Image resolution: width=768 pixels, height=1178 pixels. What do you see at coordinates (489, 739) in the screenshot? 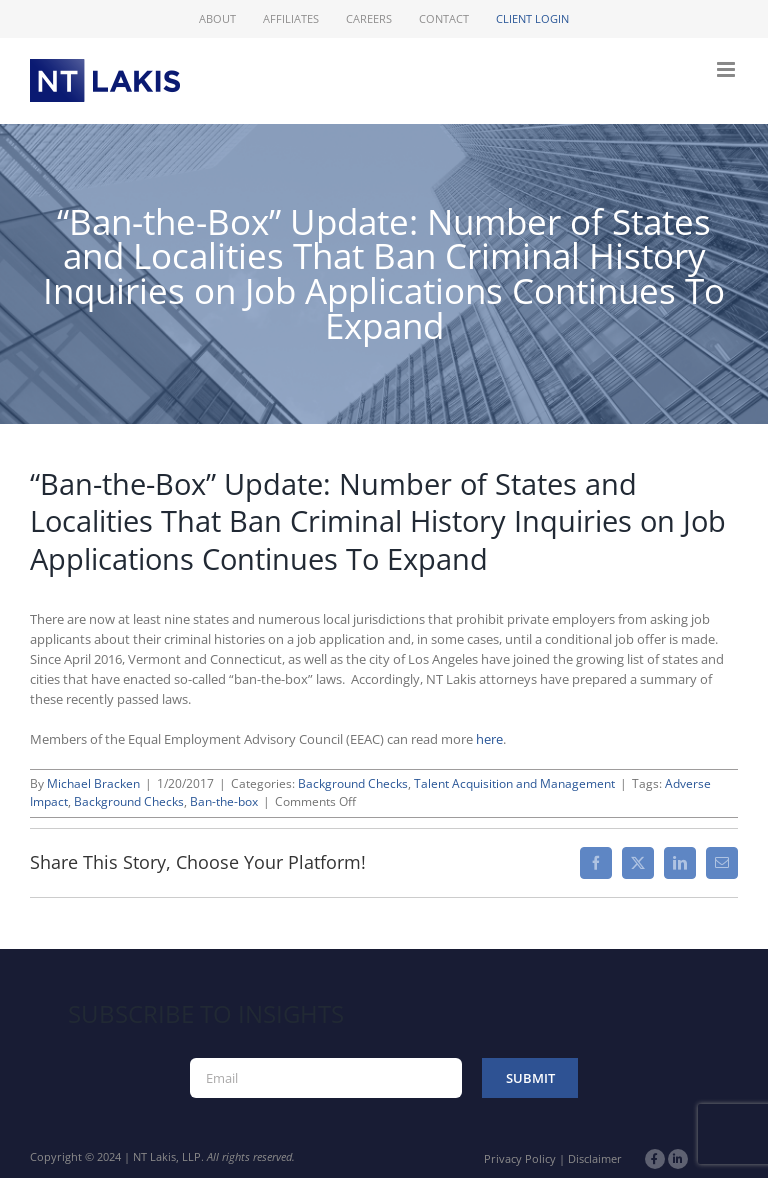
I see `here` at bounding box center [489, 739].